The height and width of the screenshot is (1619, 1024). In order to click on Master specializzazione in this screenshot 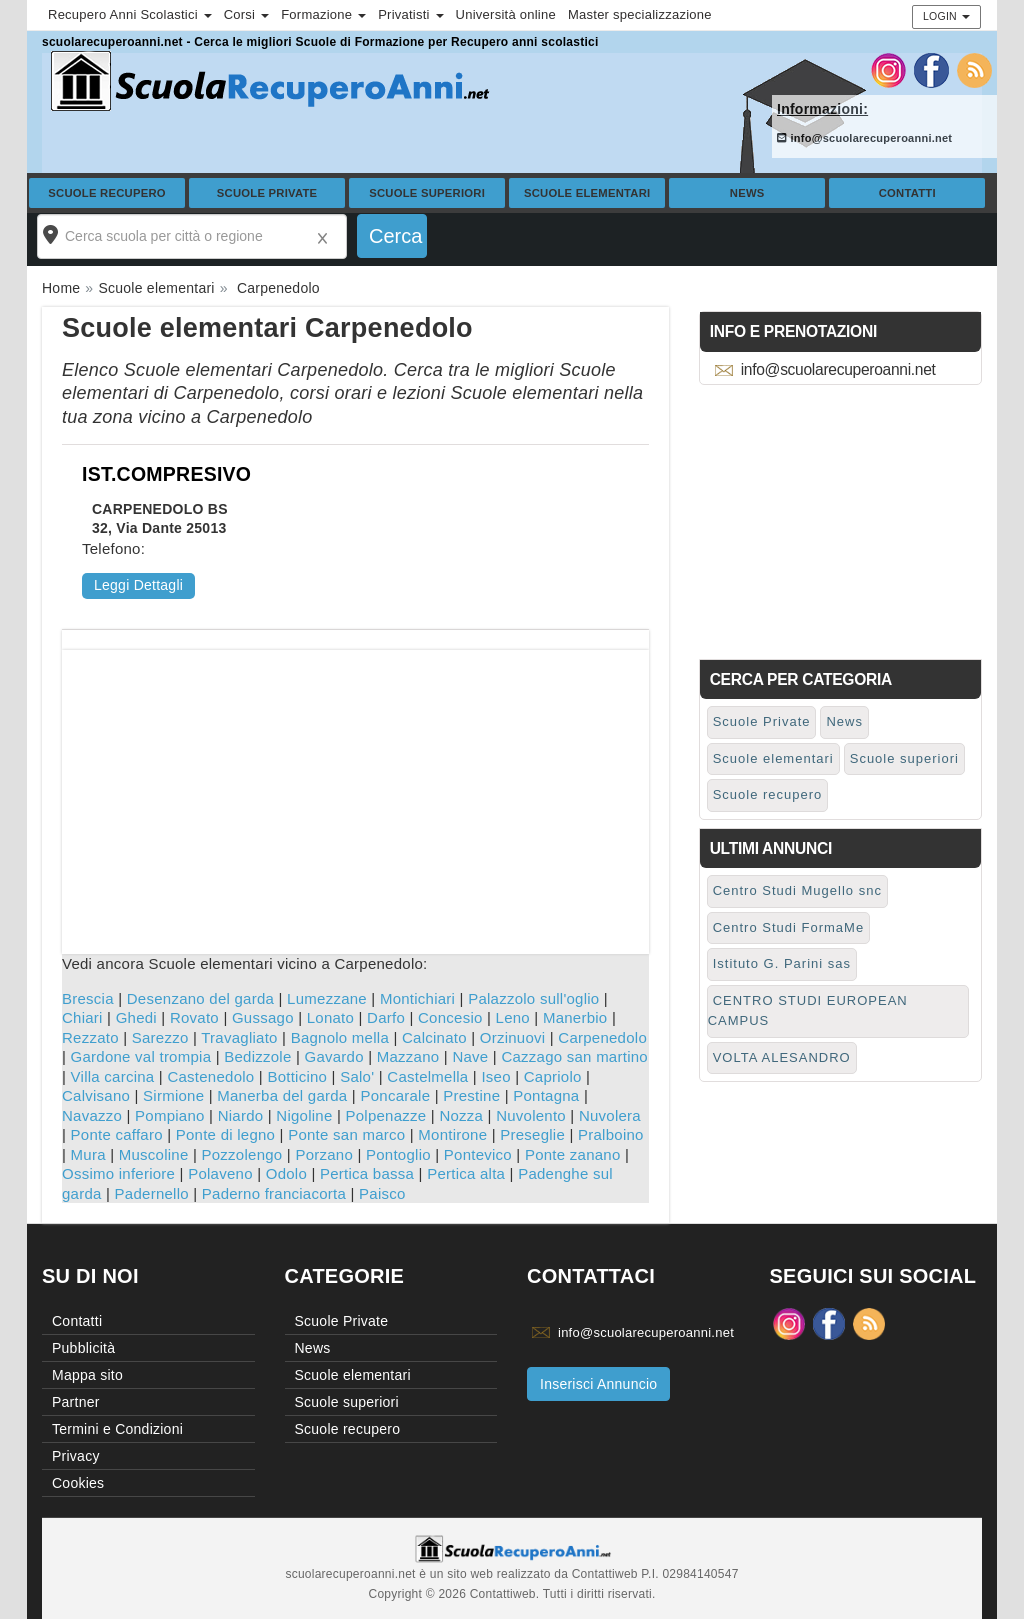, I will do `click(640, 14)`.